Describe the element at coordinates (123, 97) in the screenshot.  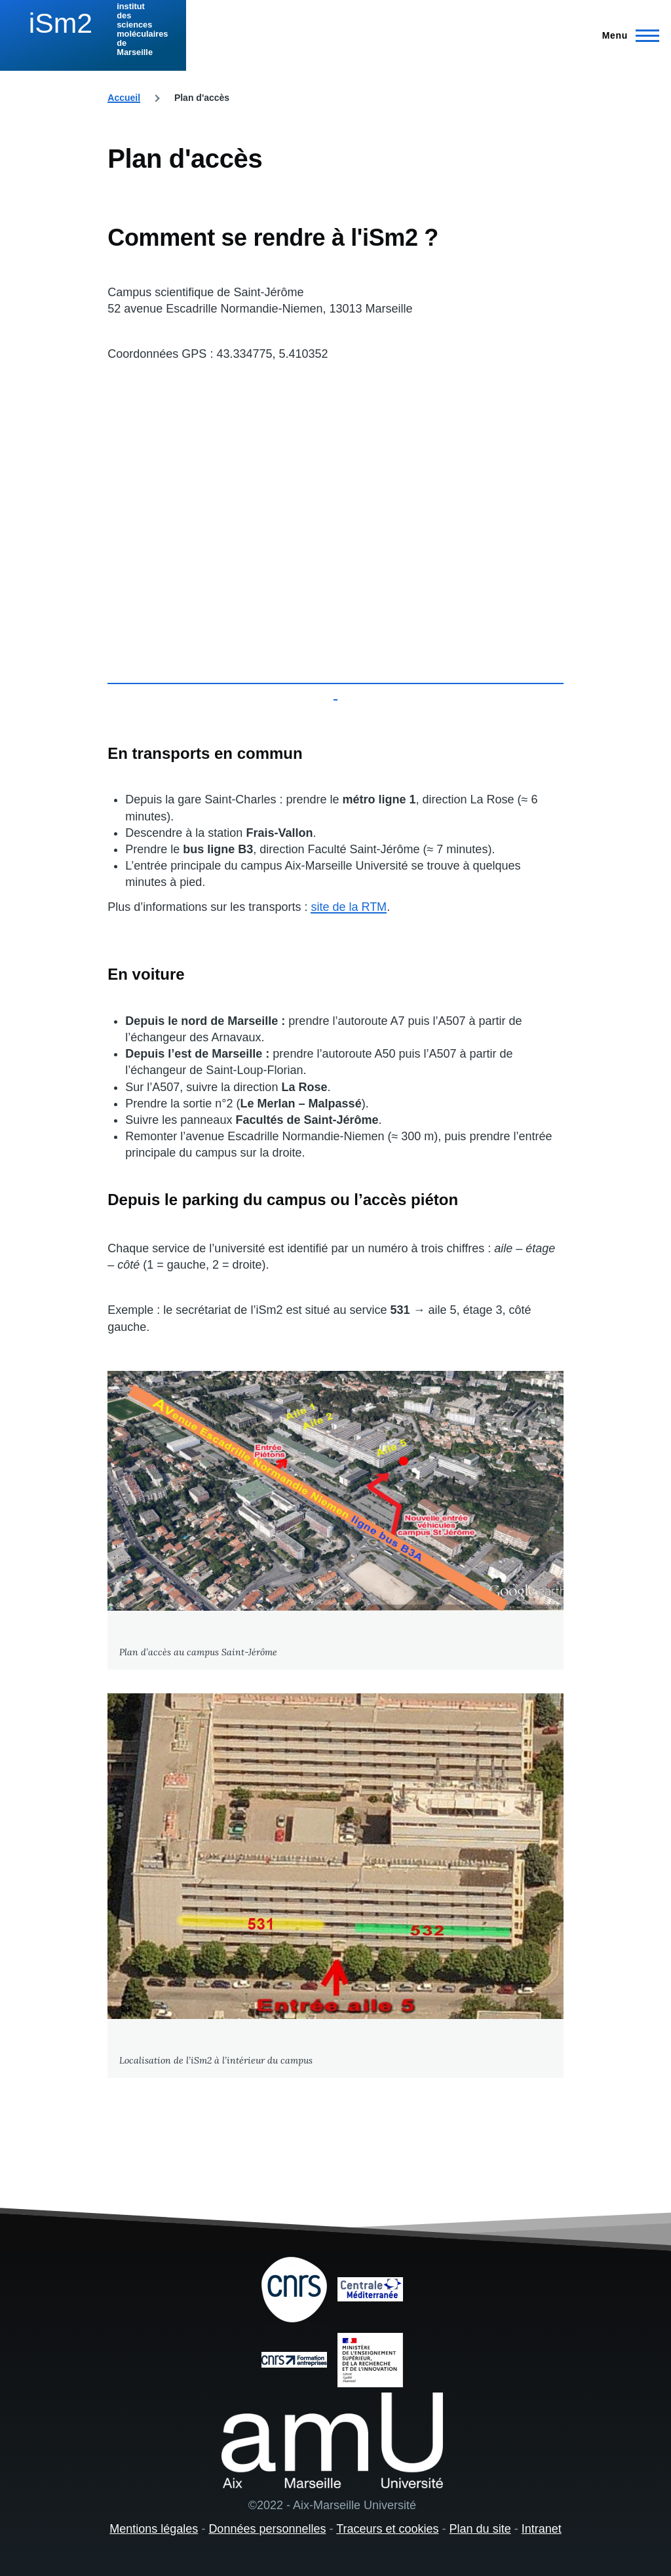
I see `Accueil` at that location.